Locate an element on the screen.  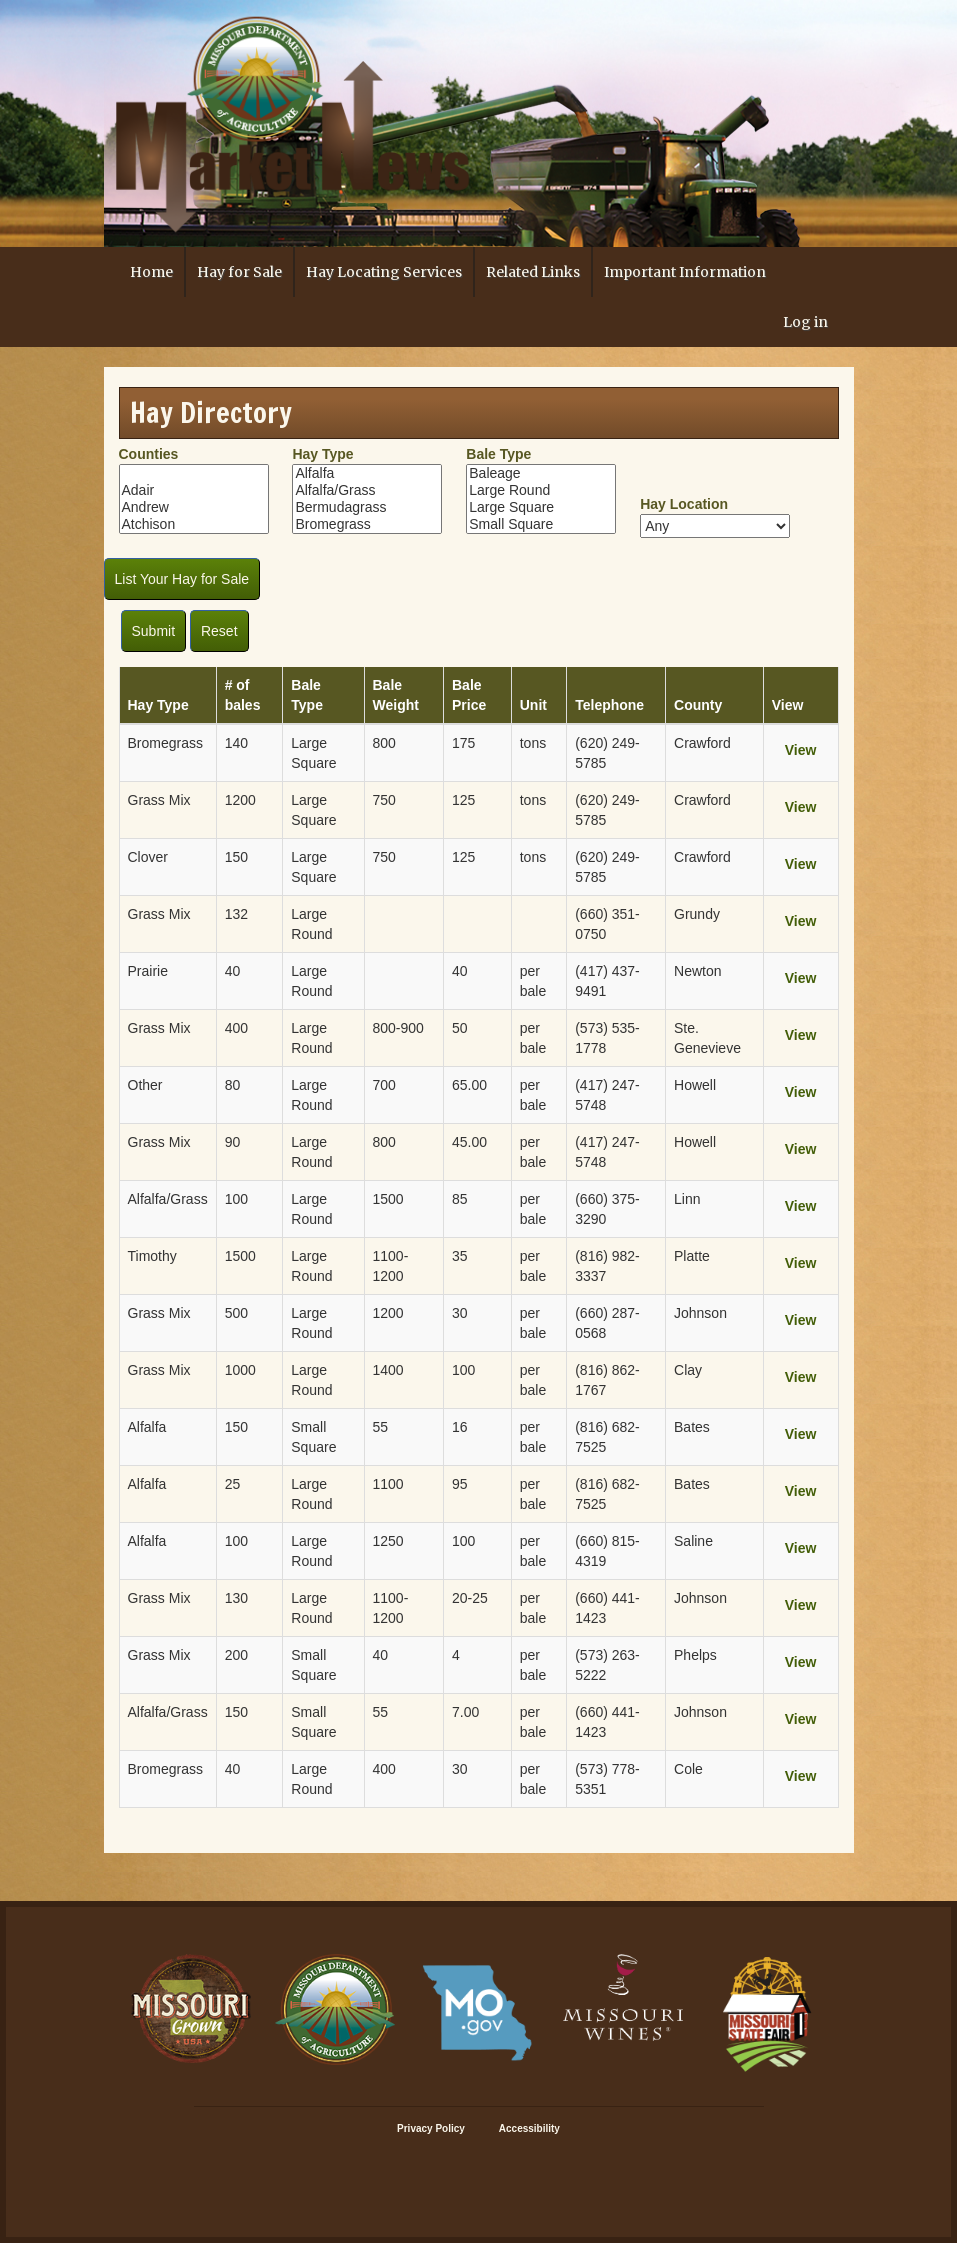
1100 is located at coordinates (388, 1484).